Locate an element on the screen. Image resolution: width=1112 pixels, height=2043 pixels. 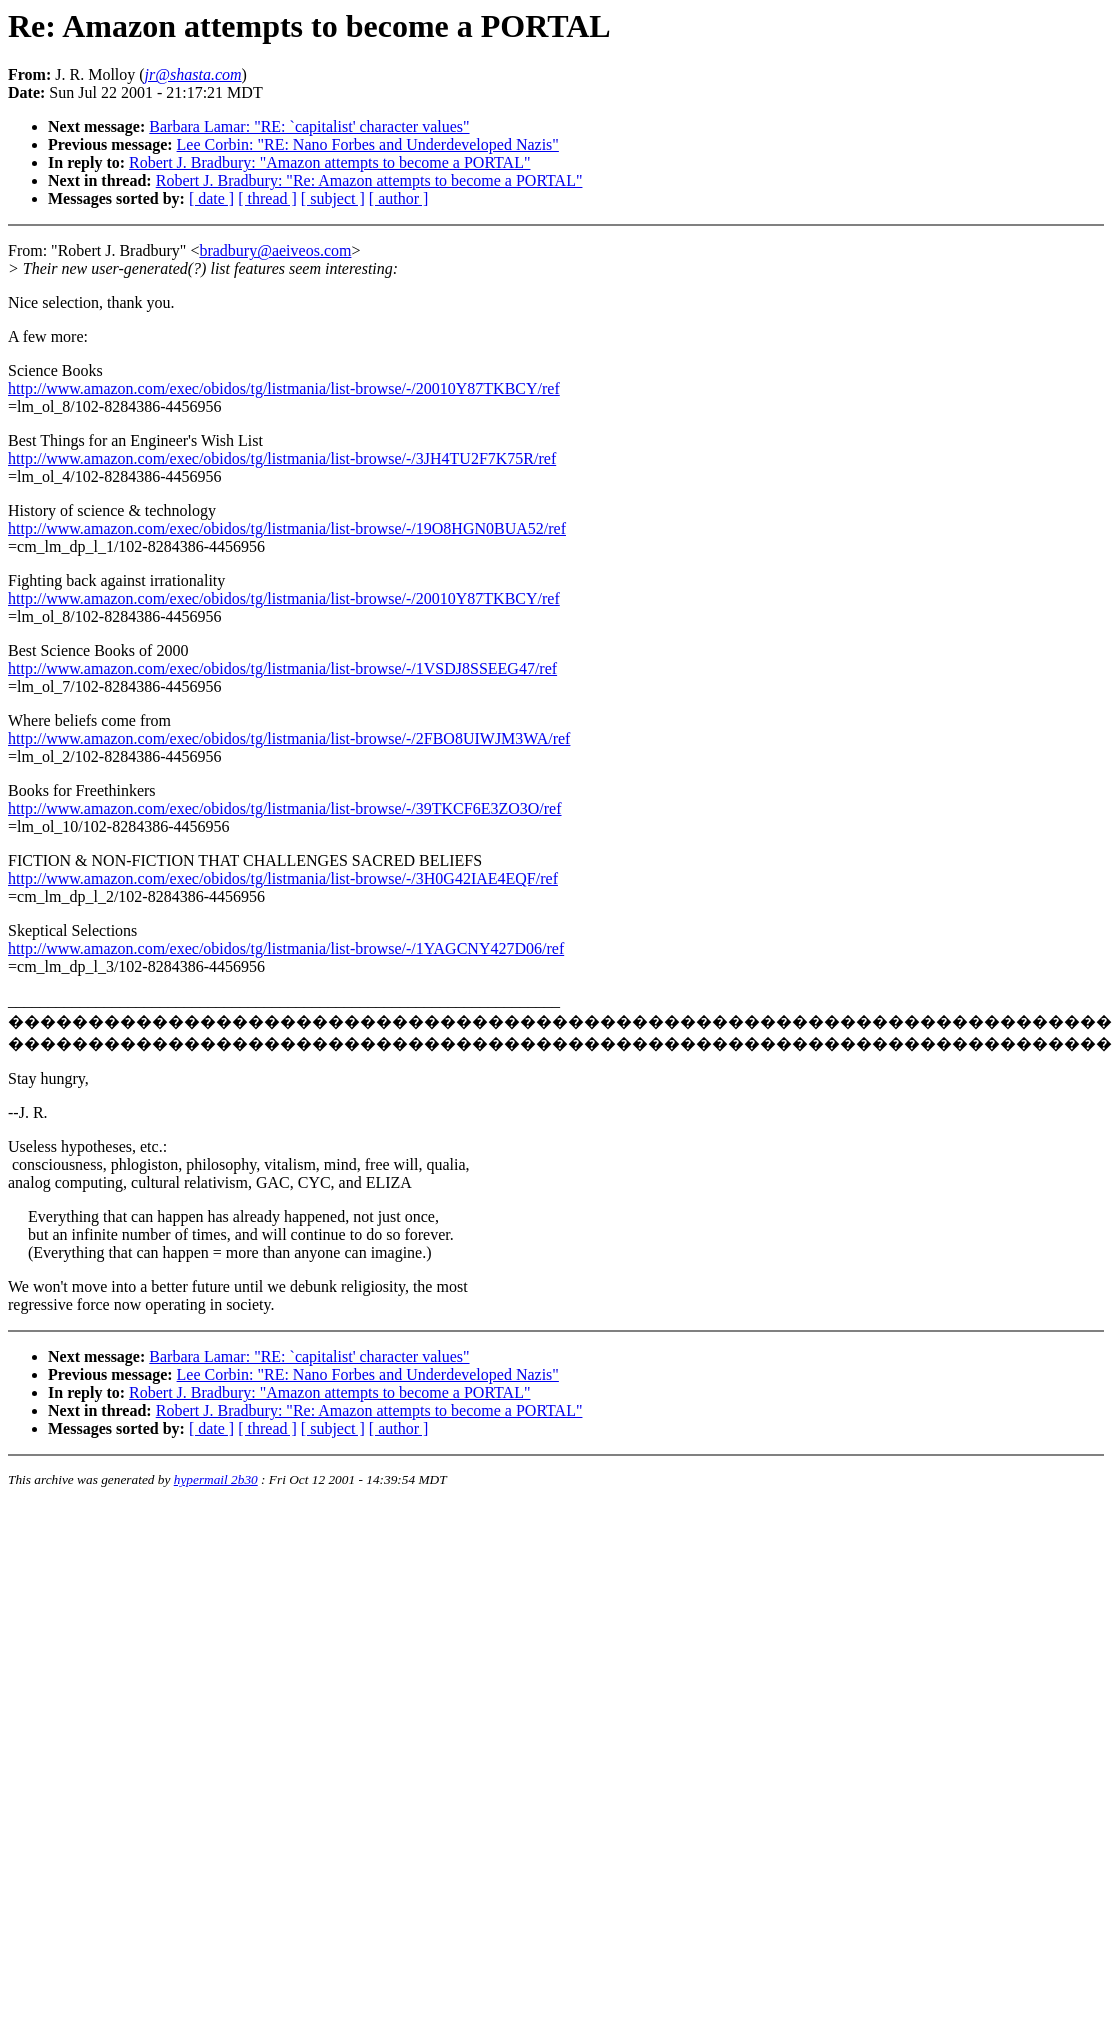
http://www.amazon.com/exec/obidos/tg/listmania/list-browse/-/20010Y87TKBCY/ref is located at coordinates (284, 388).